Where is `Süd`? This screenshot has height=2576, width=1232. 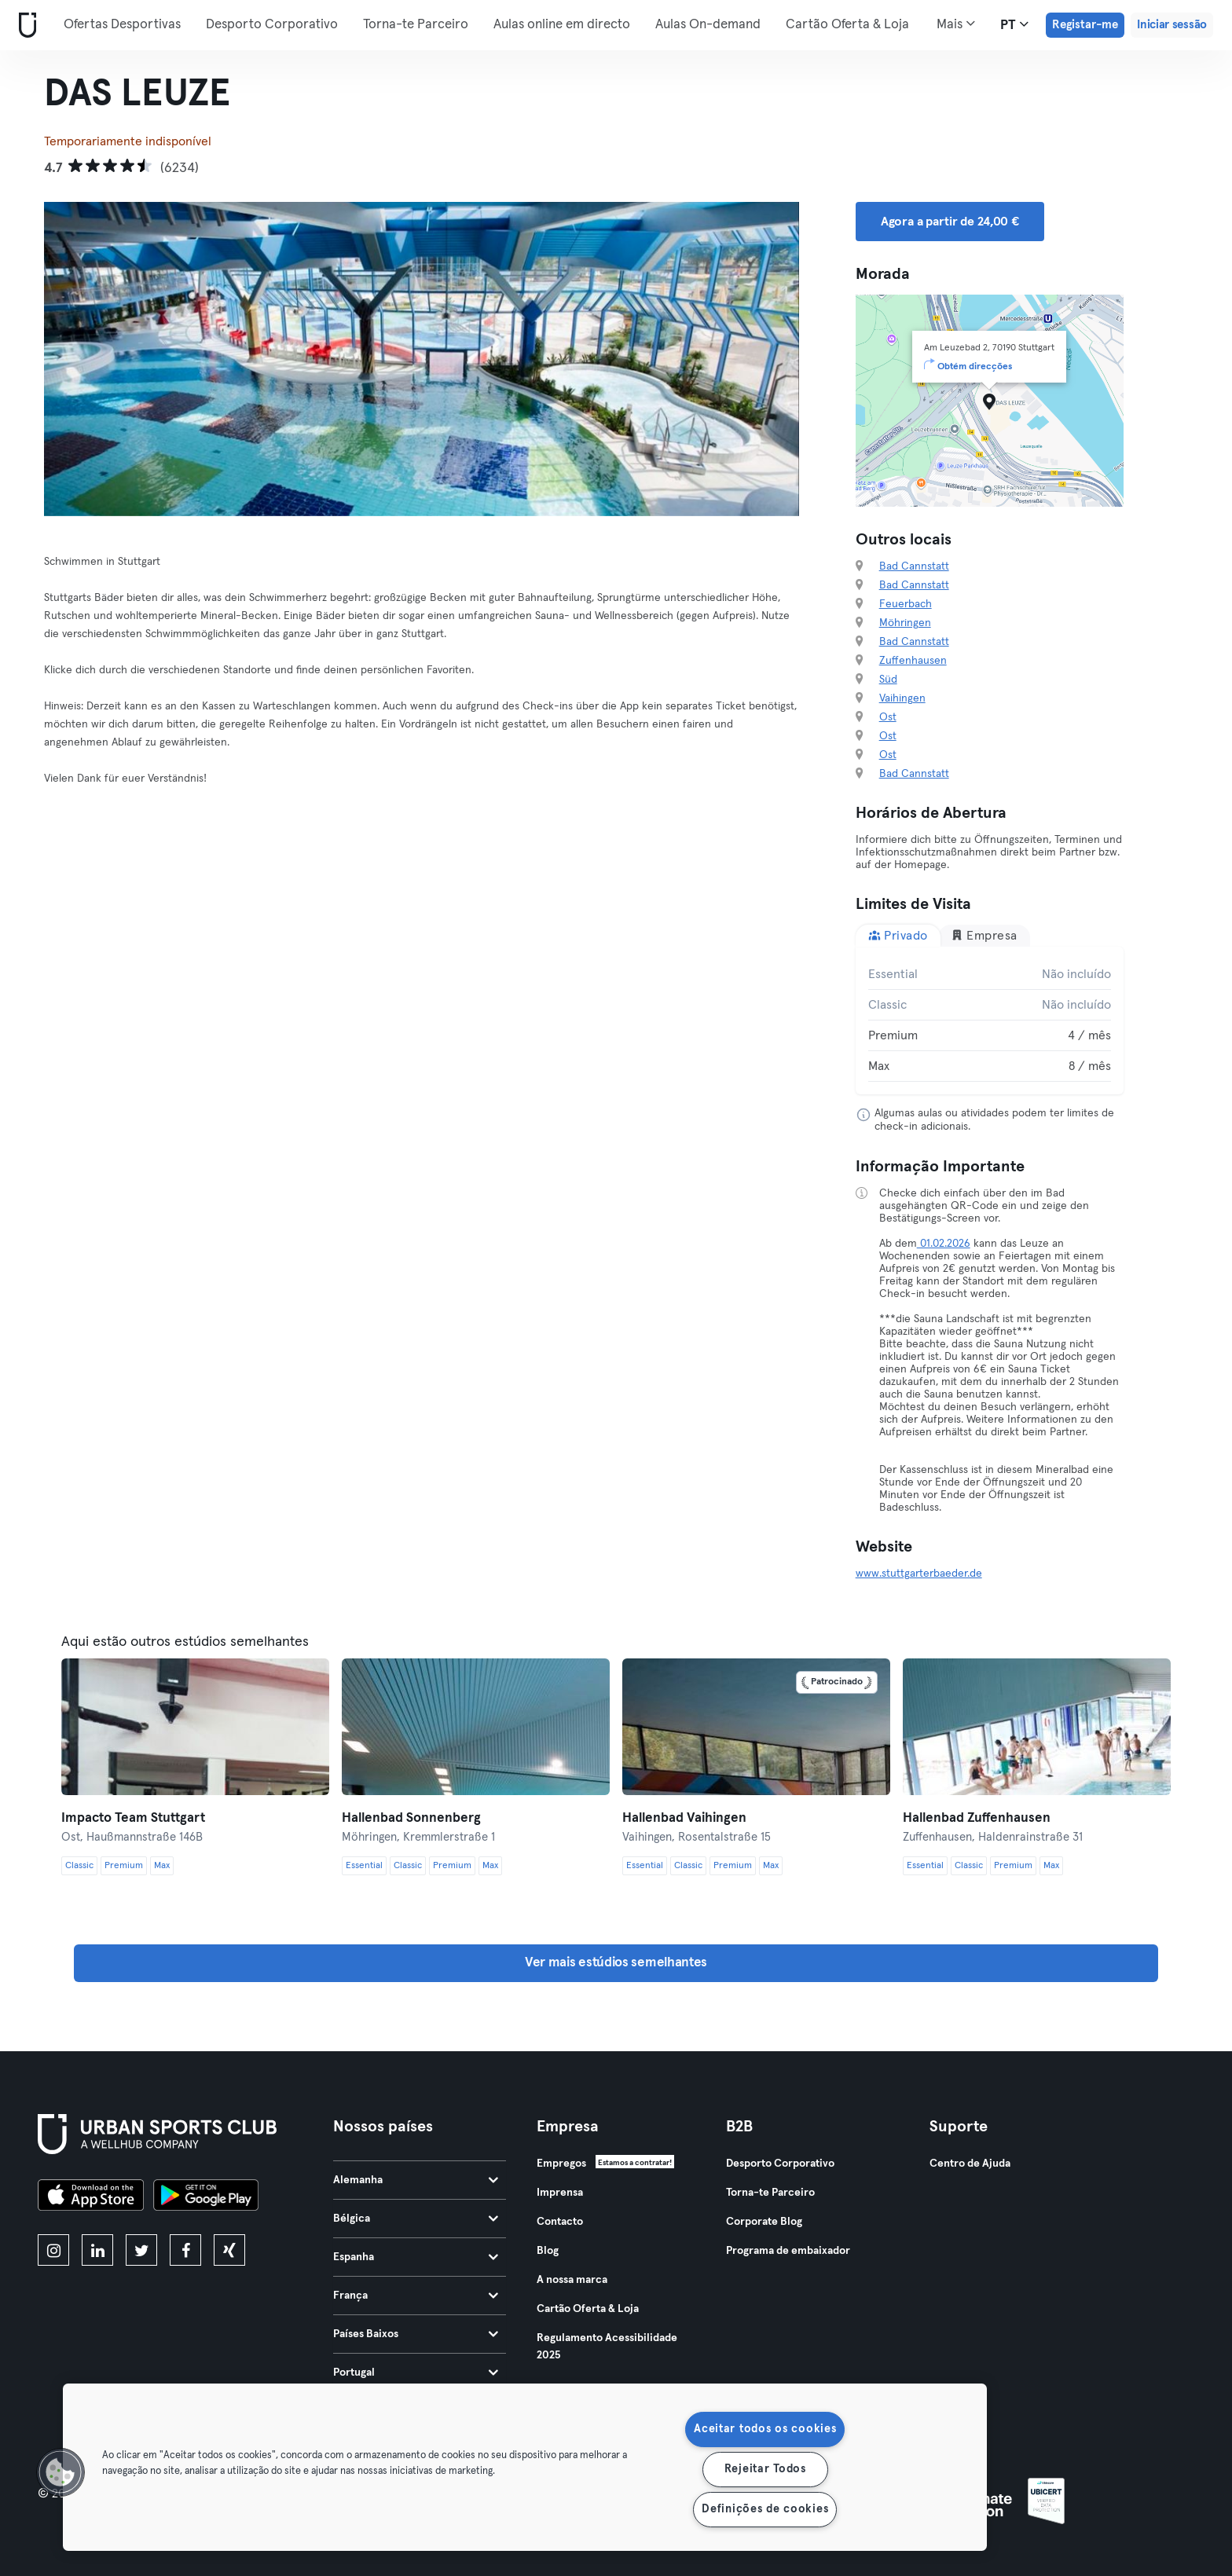
Süd is located at coordinates (888, 679).